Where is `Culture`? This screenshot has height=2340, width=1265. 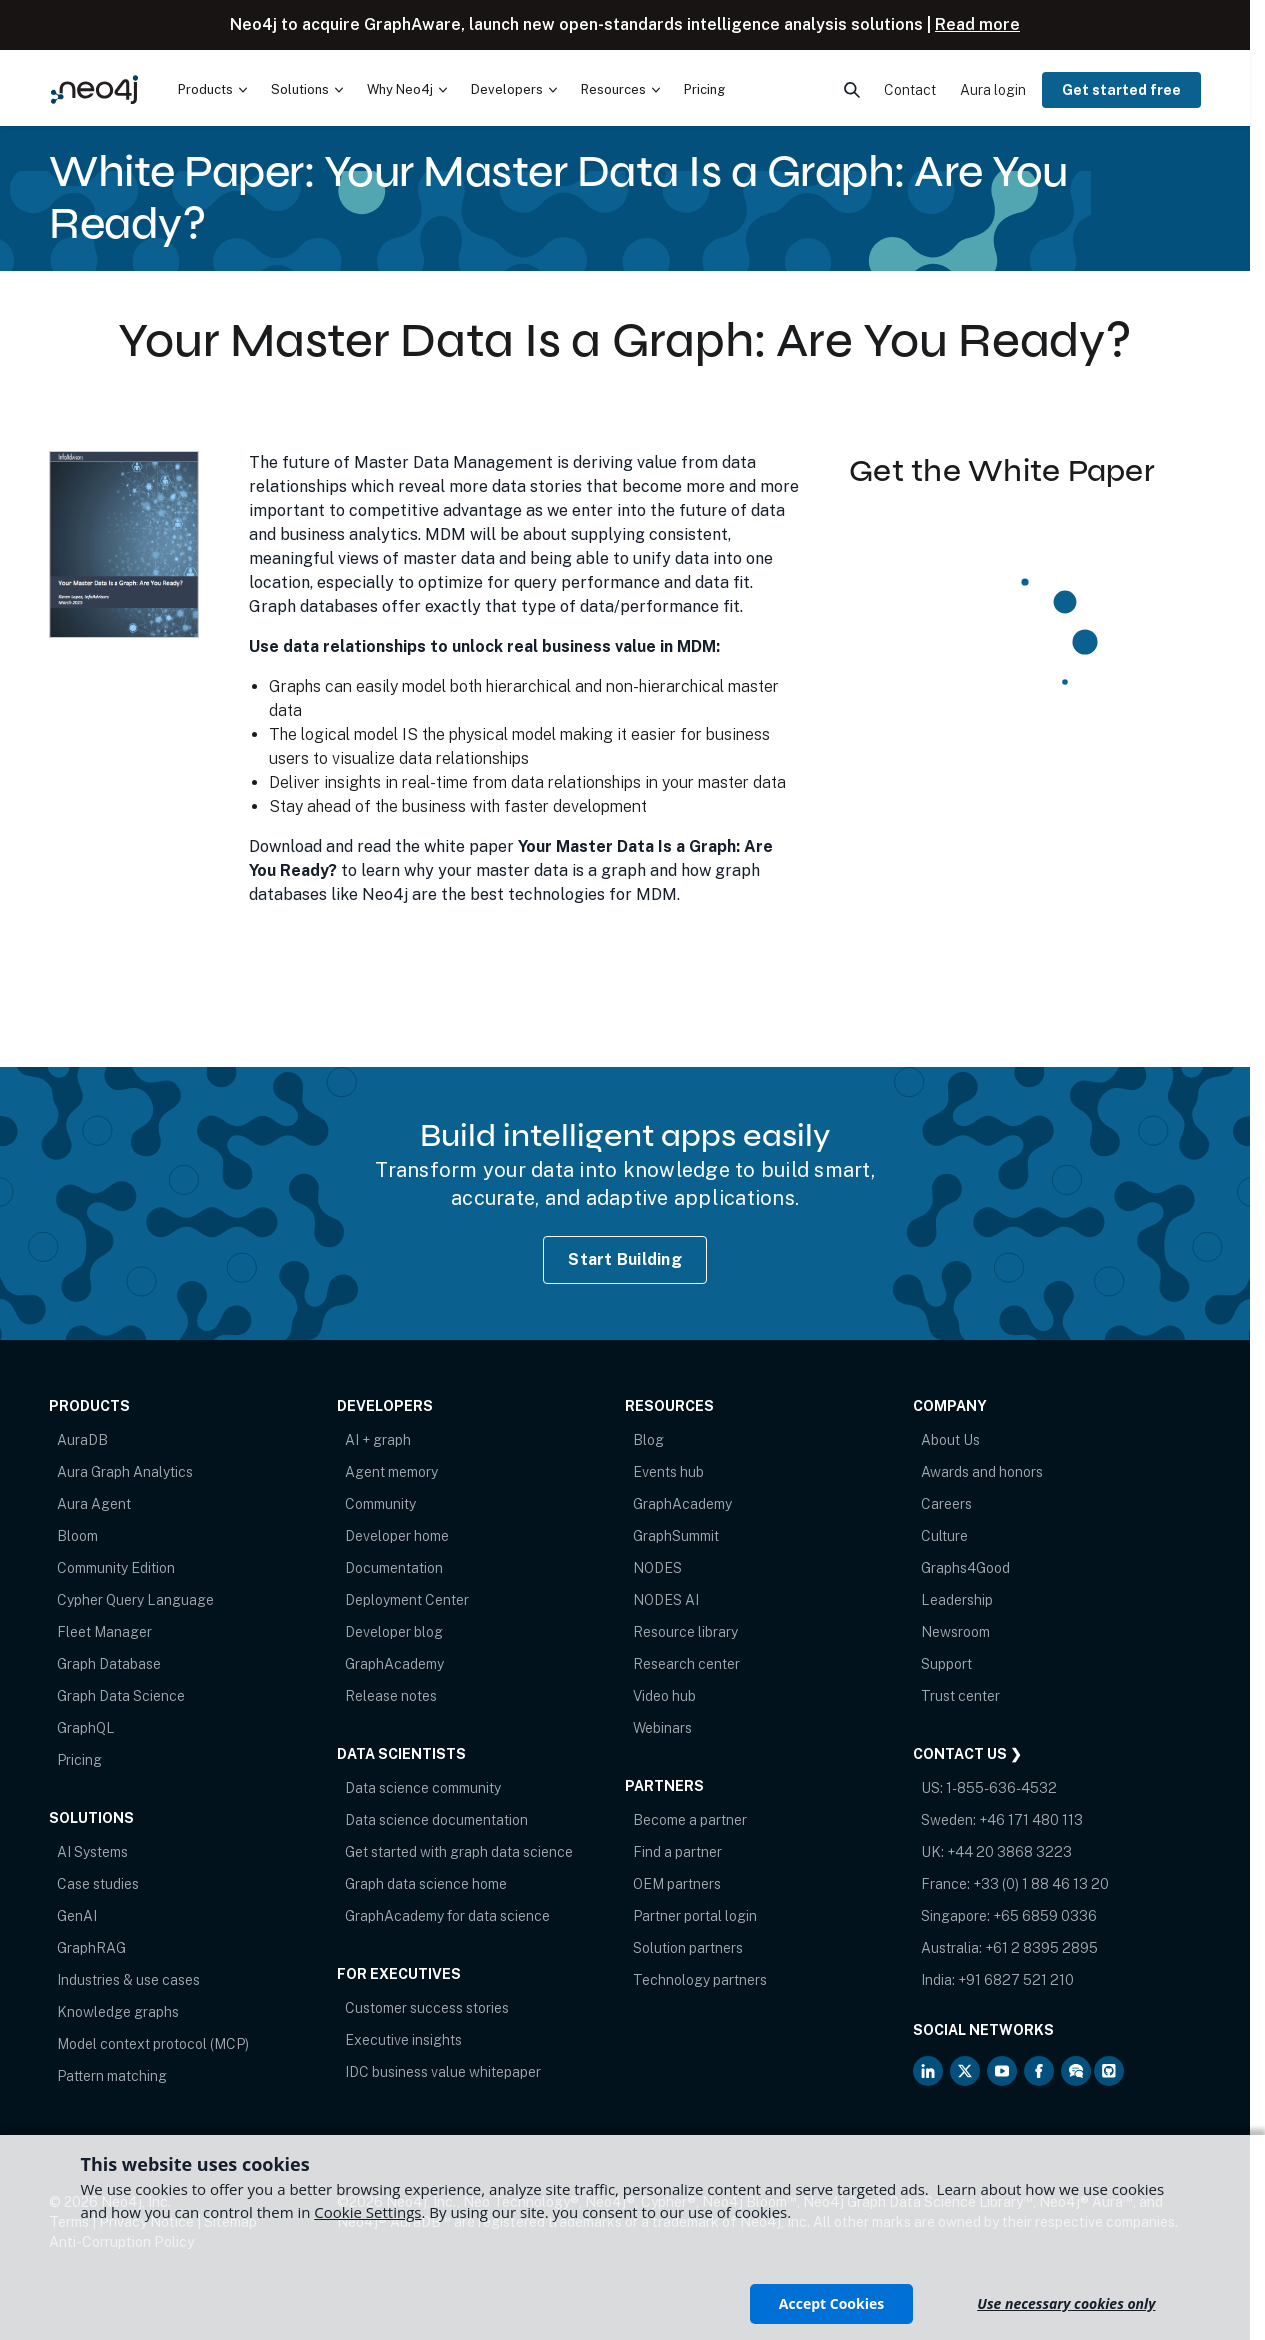
Culture is located at coordinates (944, 1536).